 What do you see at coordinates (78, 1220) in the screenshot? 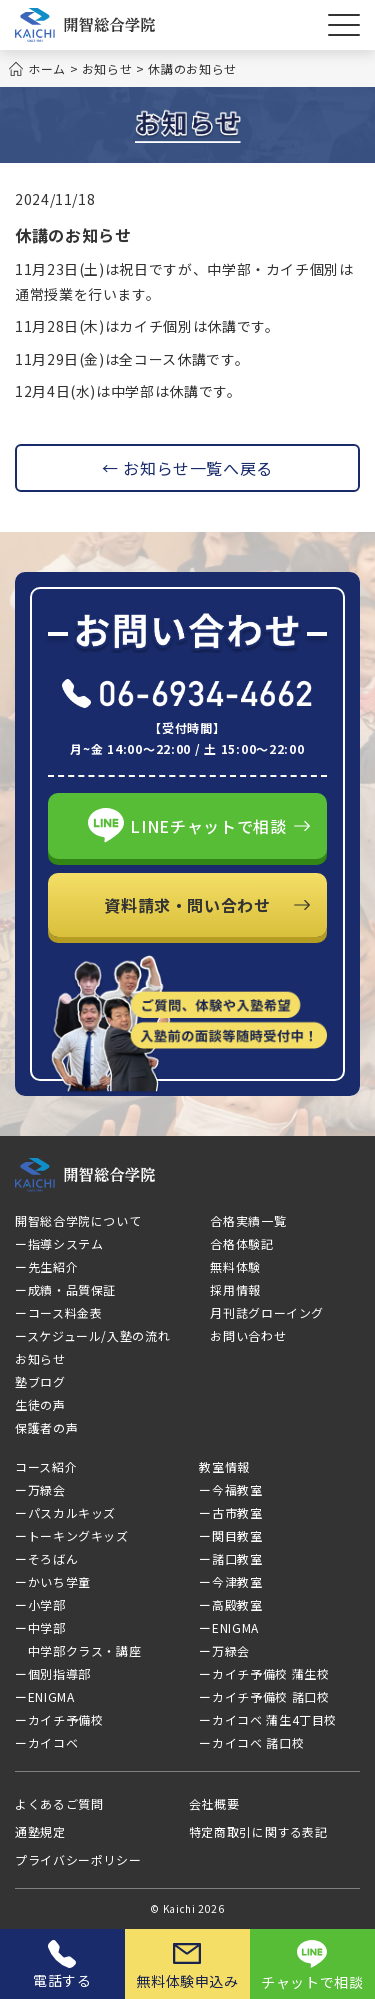
I see `開智総合学院について` at bounding box center [78, 1220].